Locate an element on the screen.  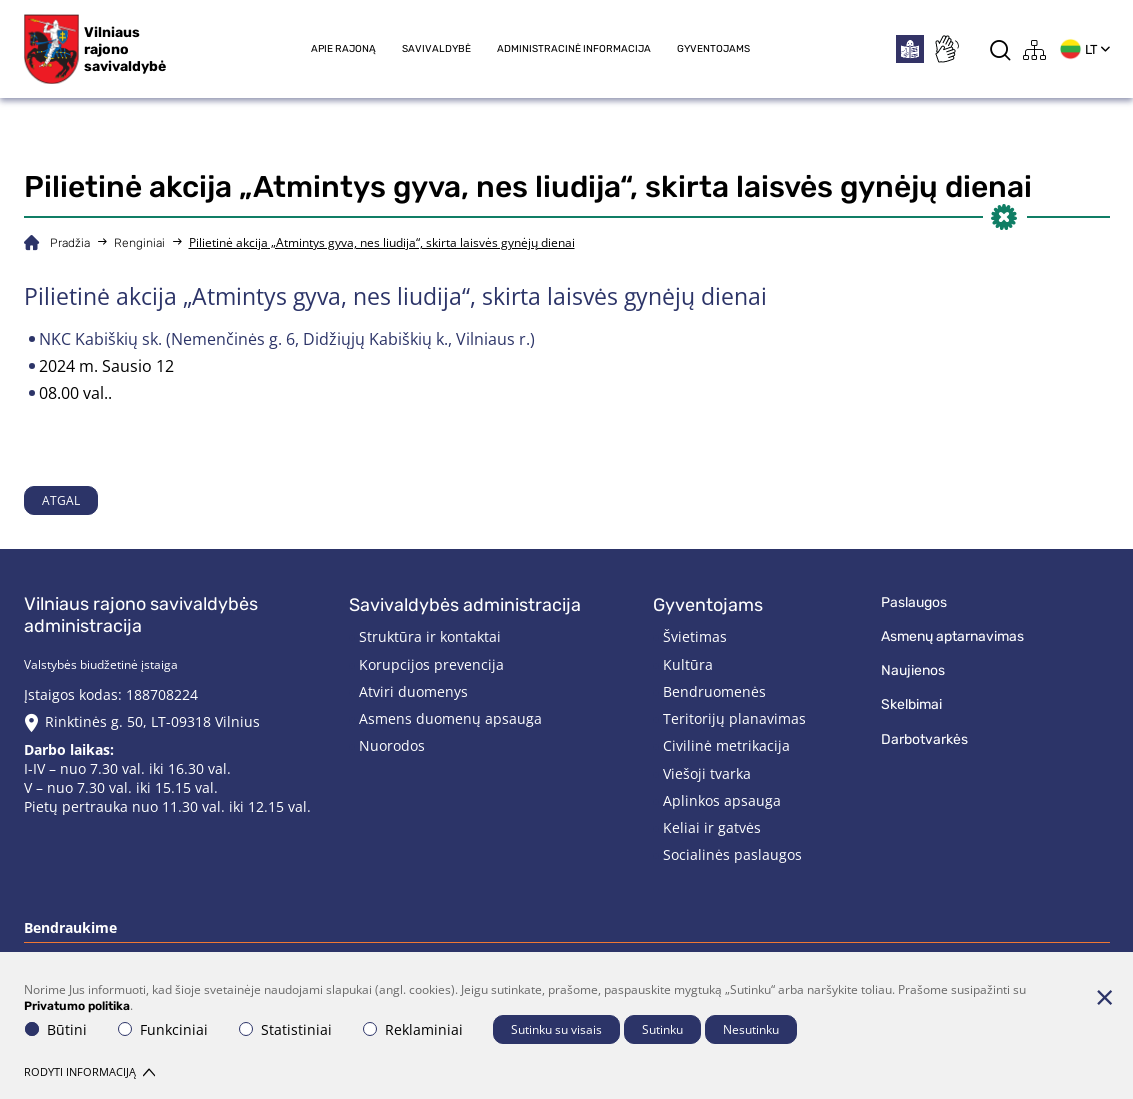
Pradžia is located at coordinates (70, 243).